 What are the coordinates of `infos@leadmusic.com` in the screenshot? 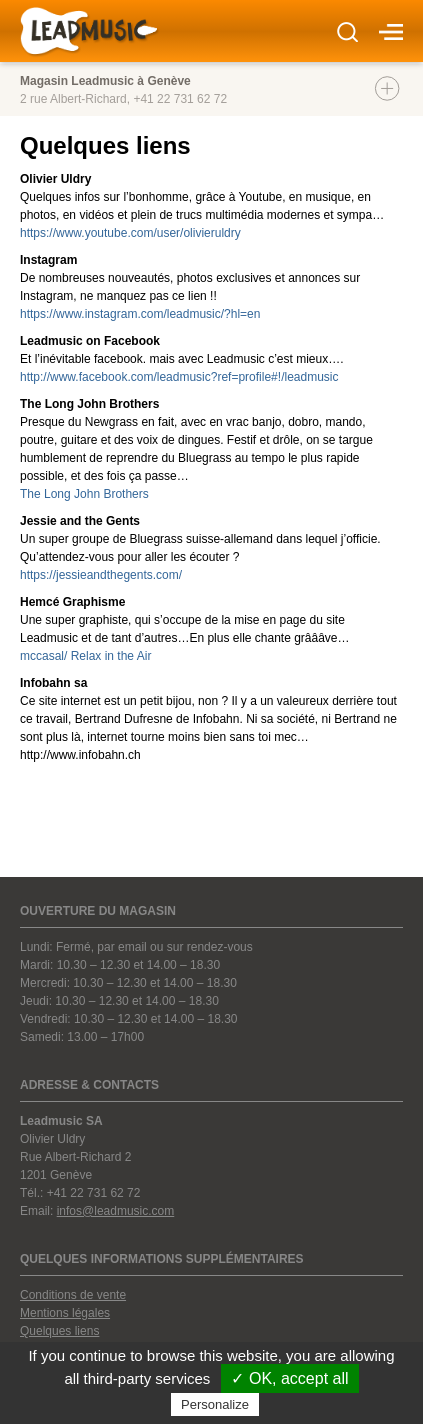 It's located at (116, 1211).